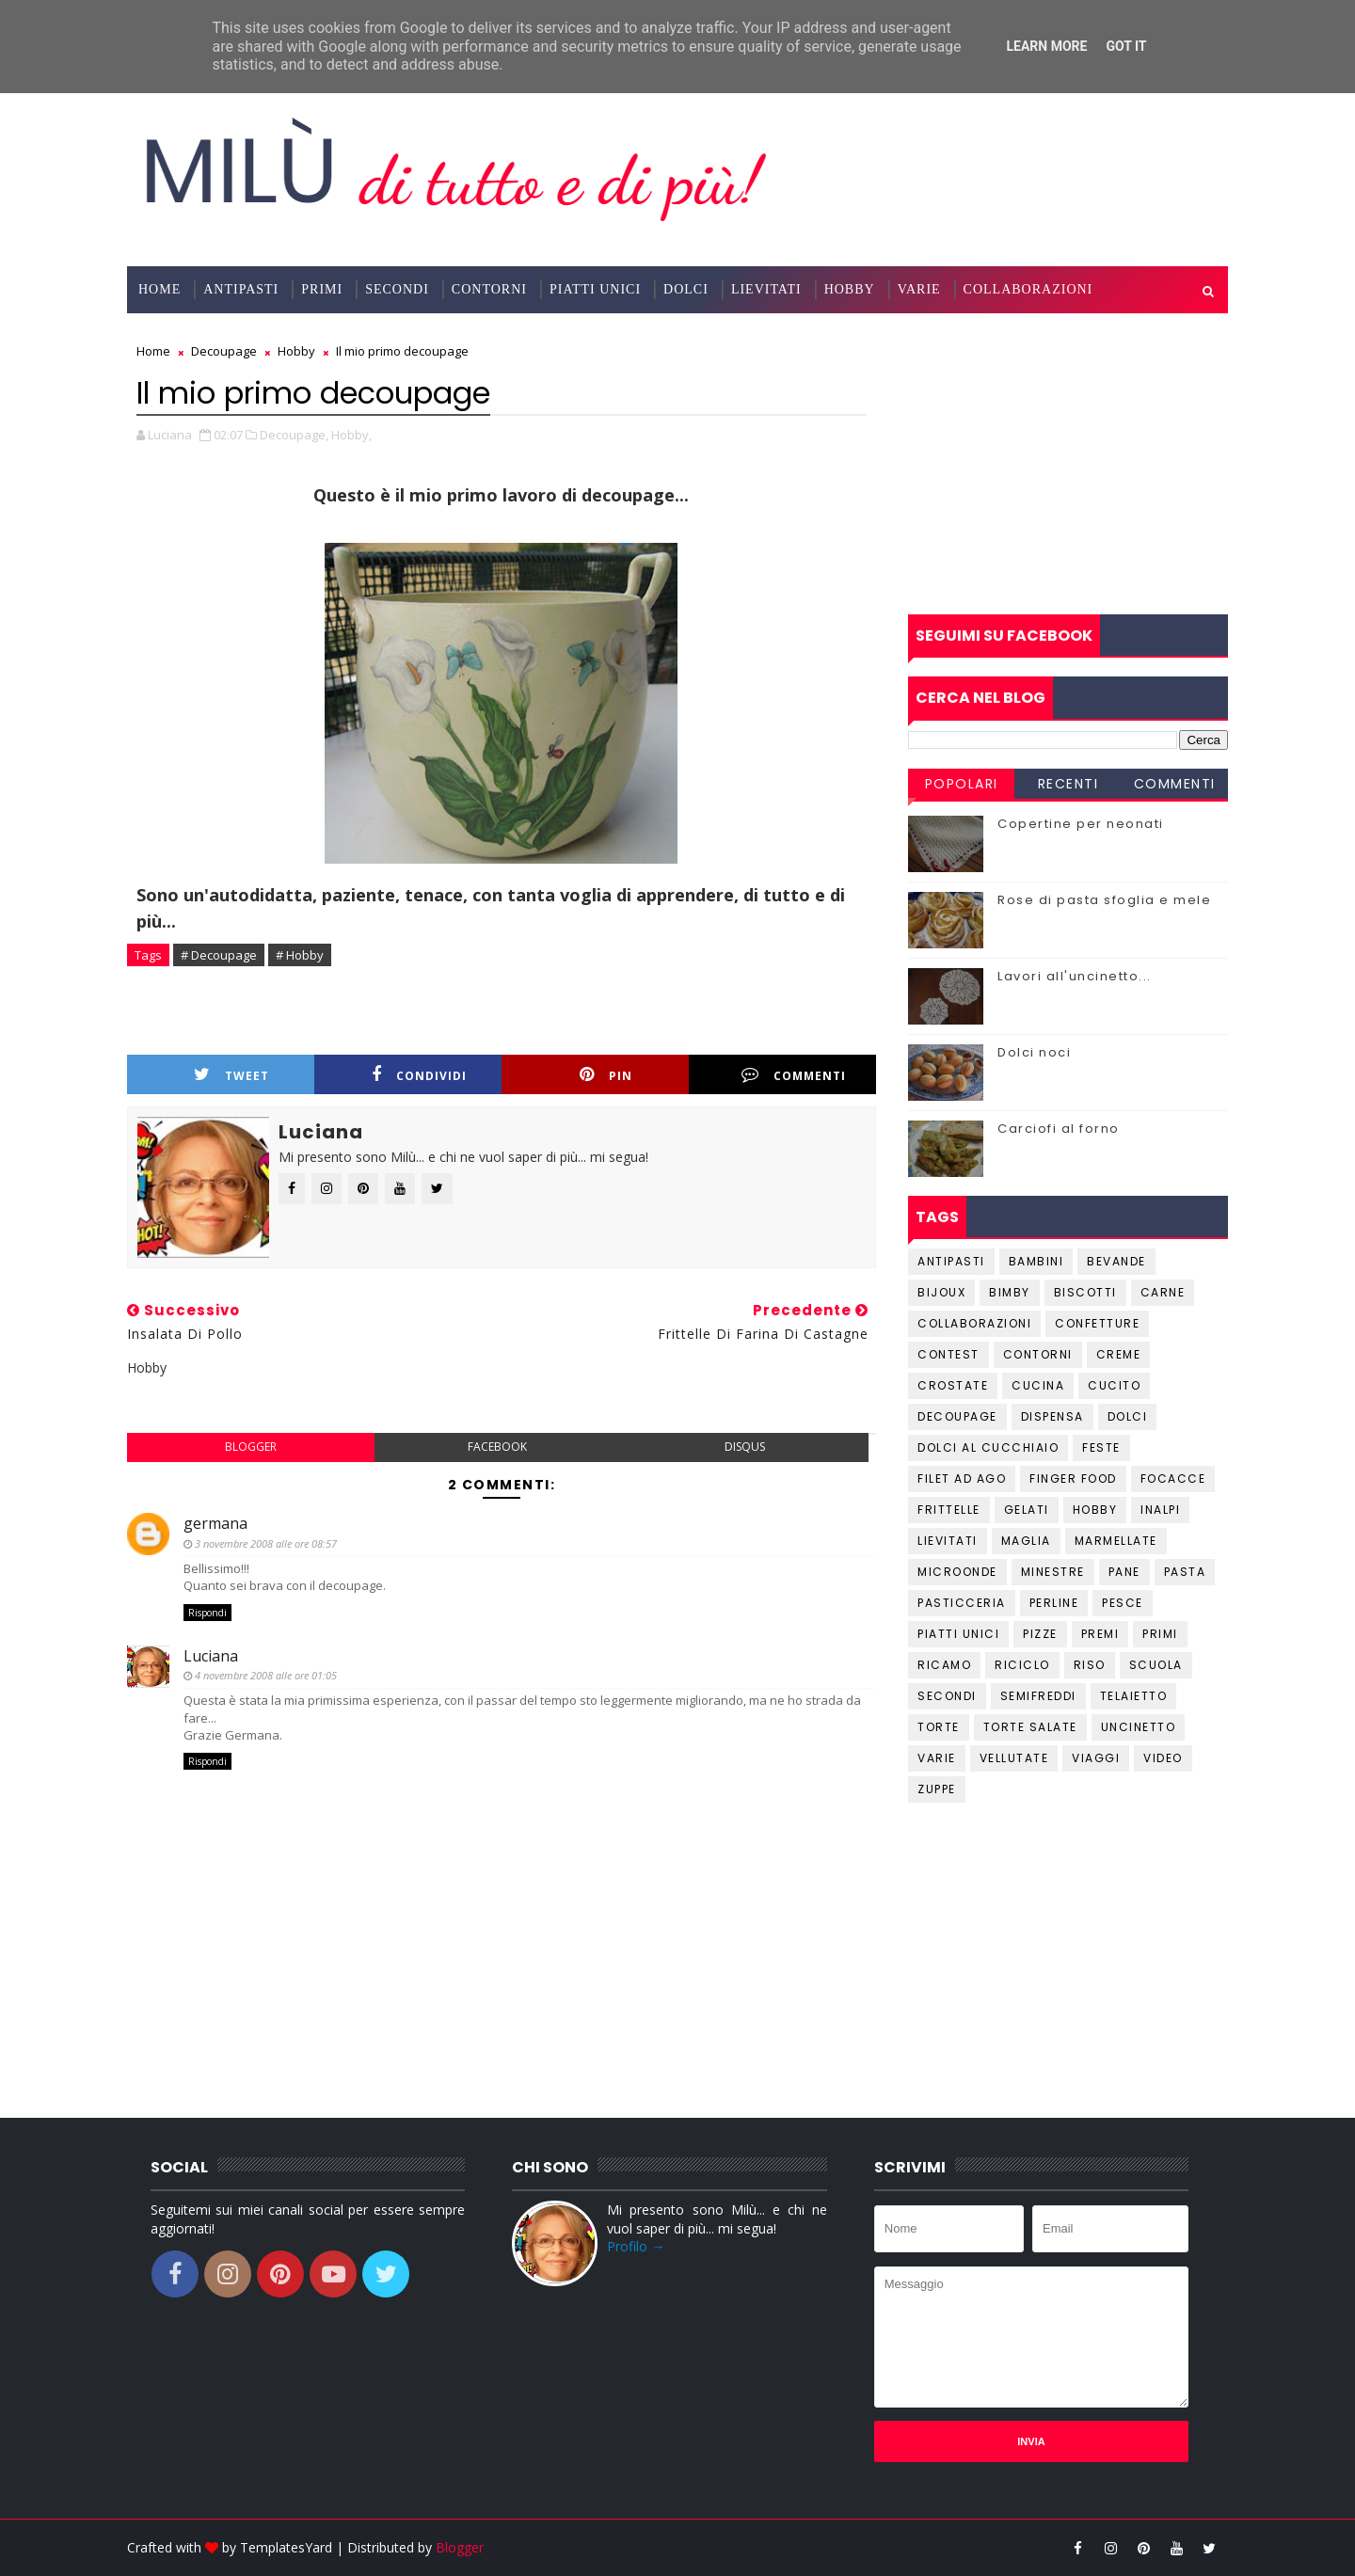  Describe the element at coordinates (1185, 1572) in the screenshot. I see `Pasta` at that location.